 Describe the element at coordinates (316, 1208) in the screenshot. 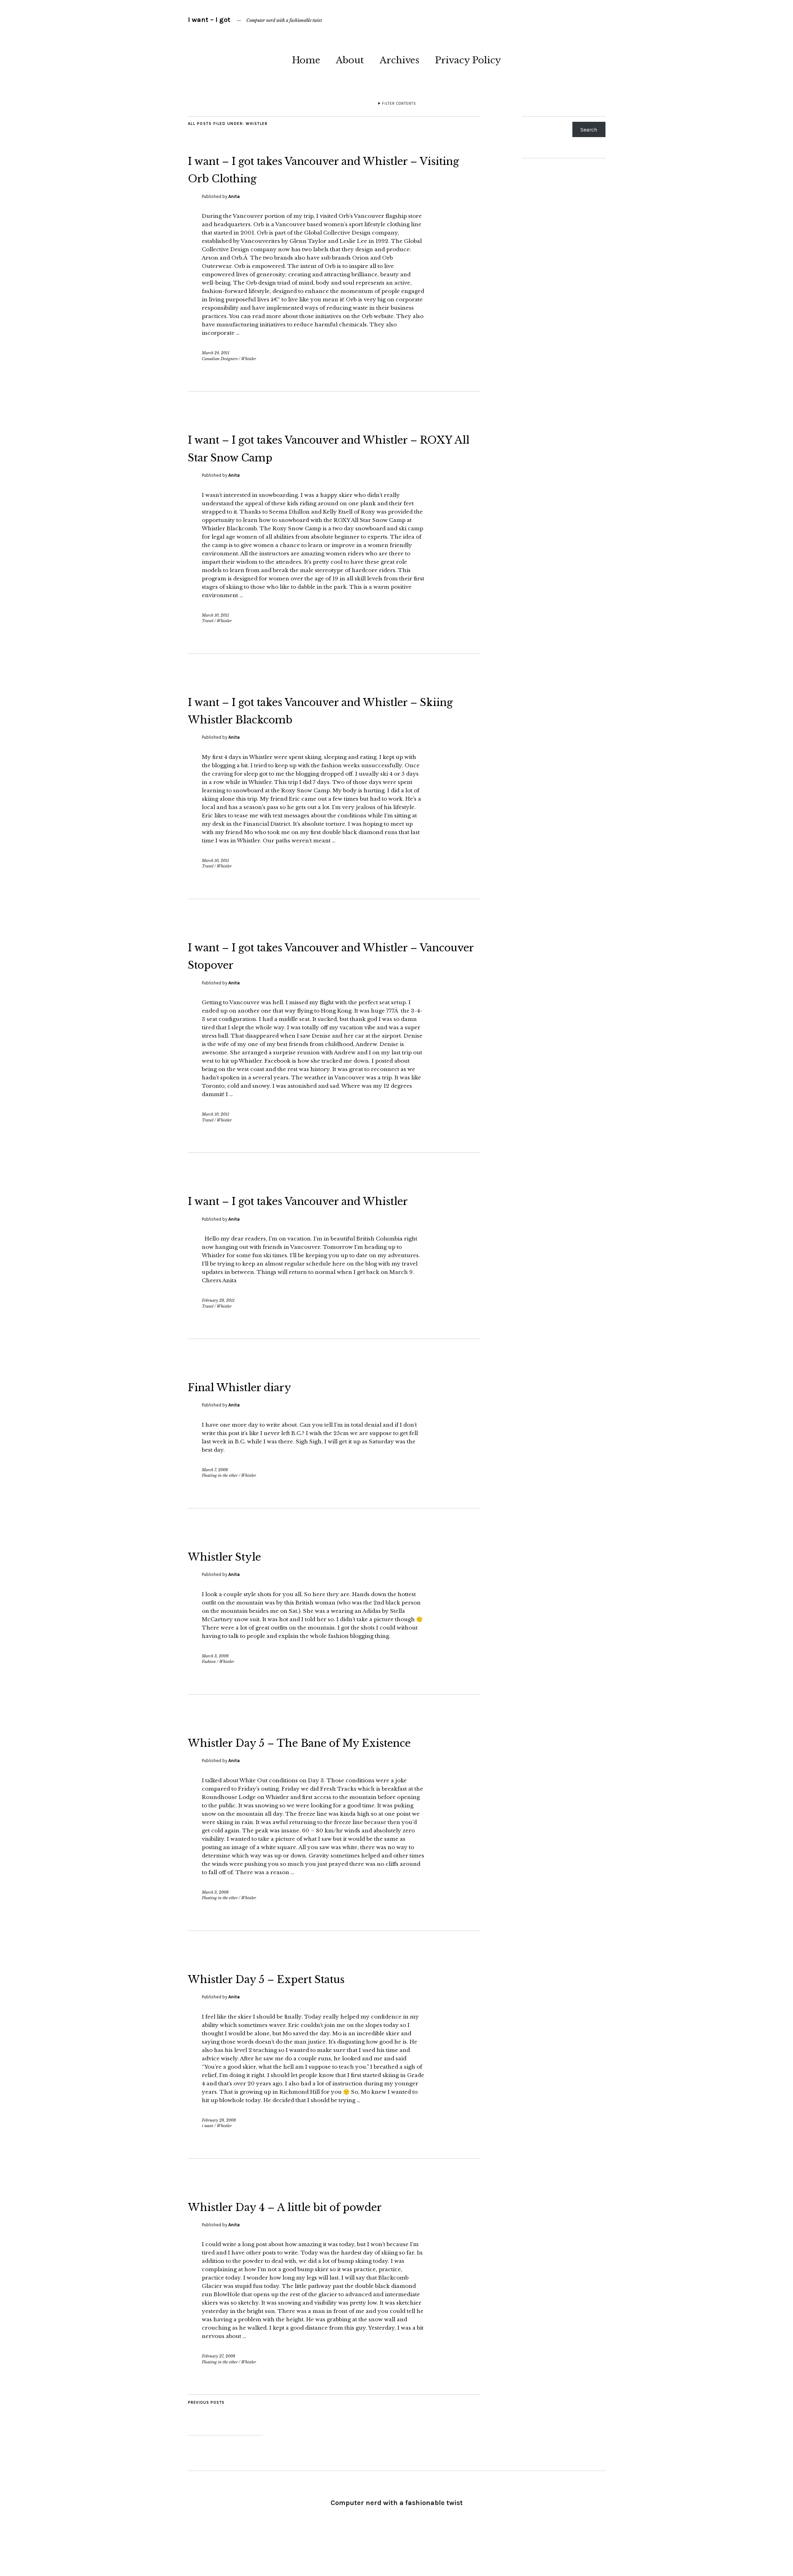

I see `I want – I got takes Vancouver and Whistler` at that location.